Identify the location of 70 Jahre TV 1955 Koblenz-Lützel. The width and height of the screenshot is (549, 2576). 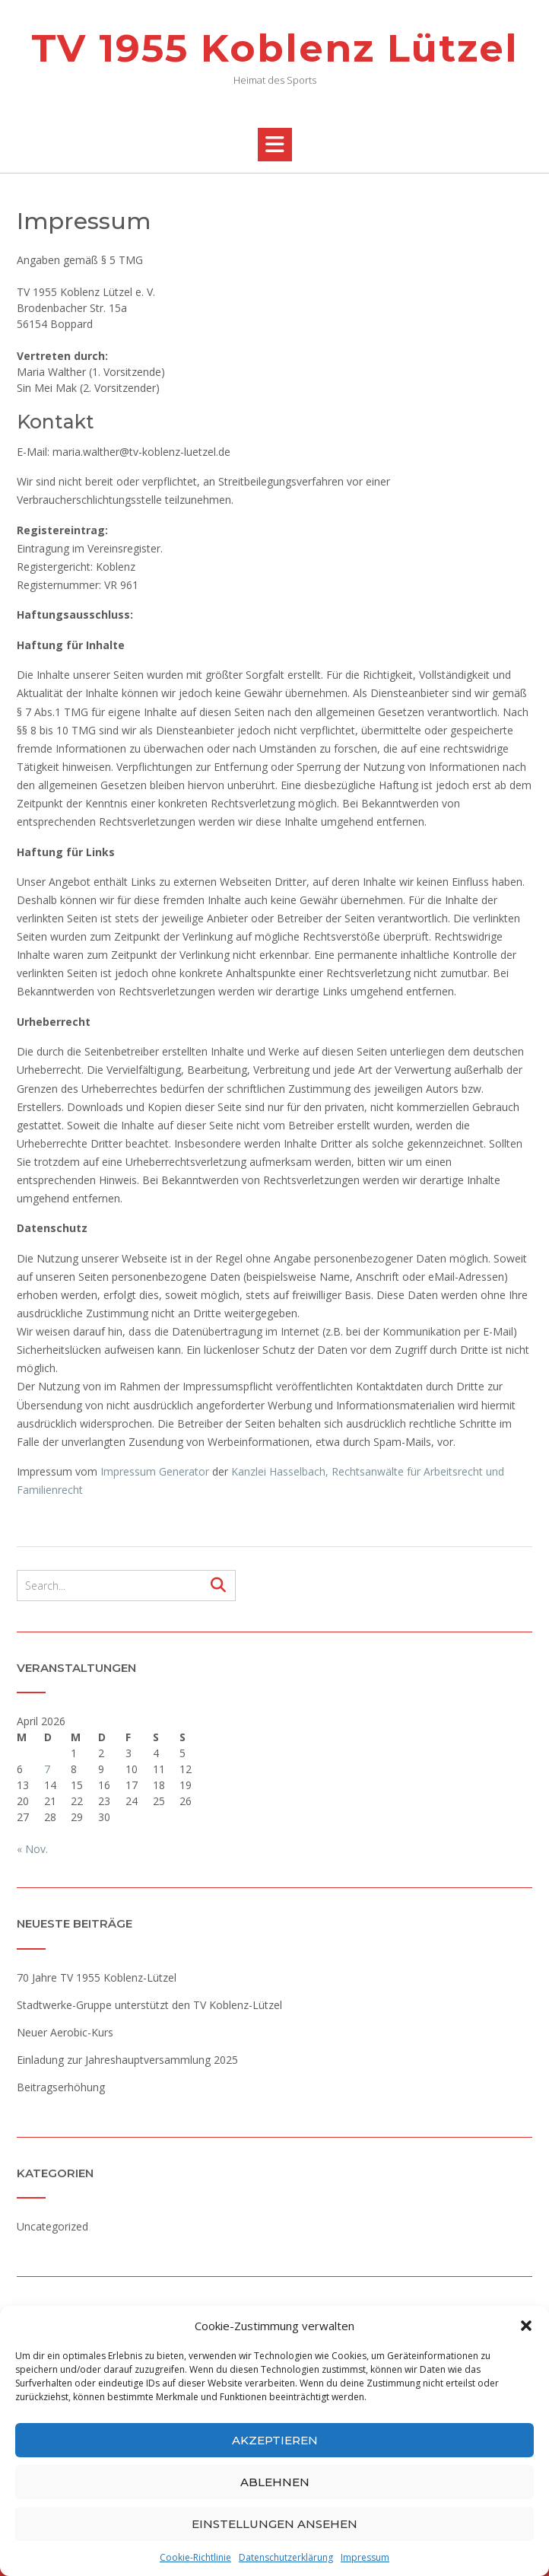
(96, 1977).